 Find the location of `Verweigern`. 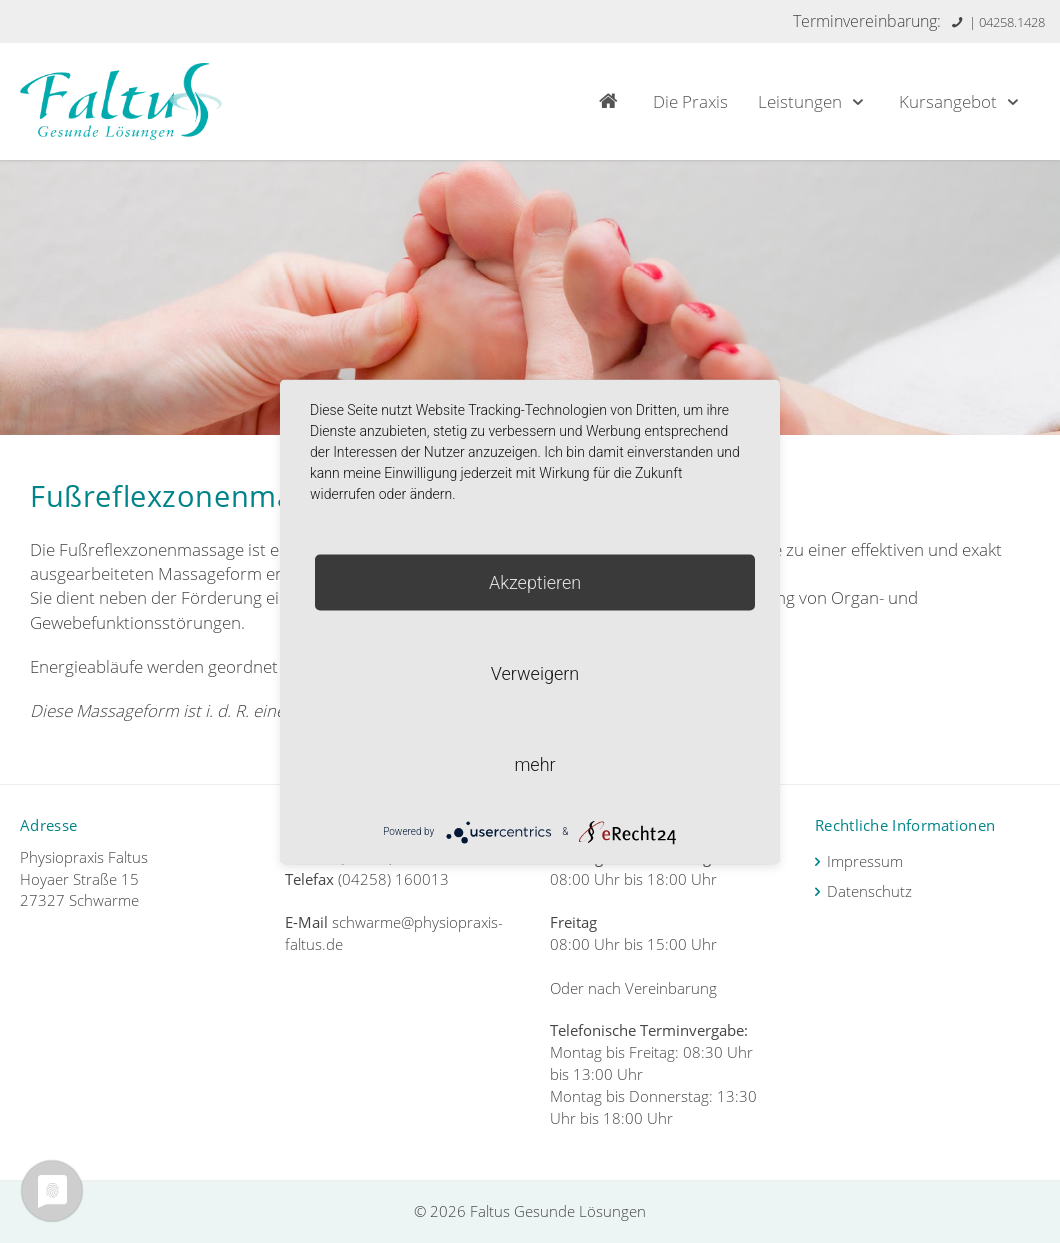

Verweigern is located at coordinates (535, 672).